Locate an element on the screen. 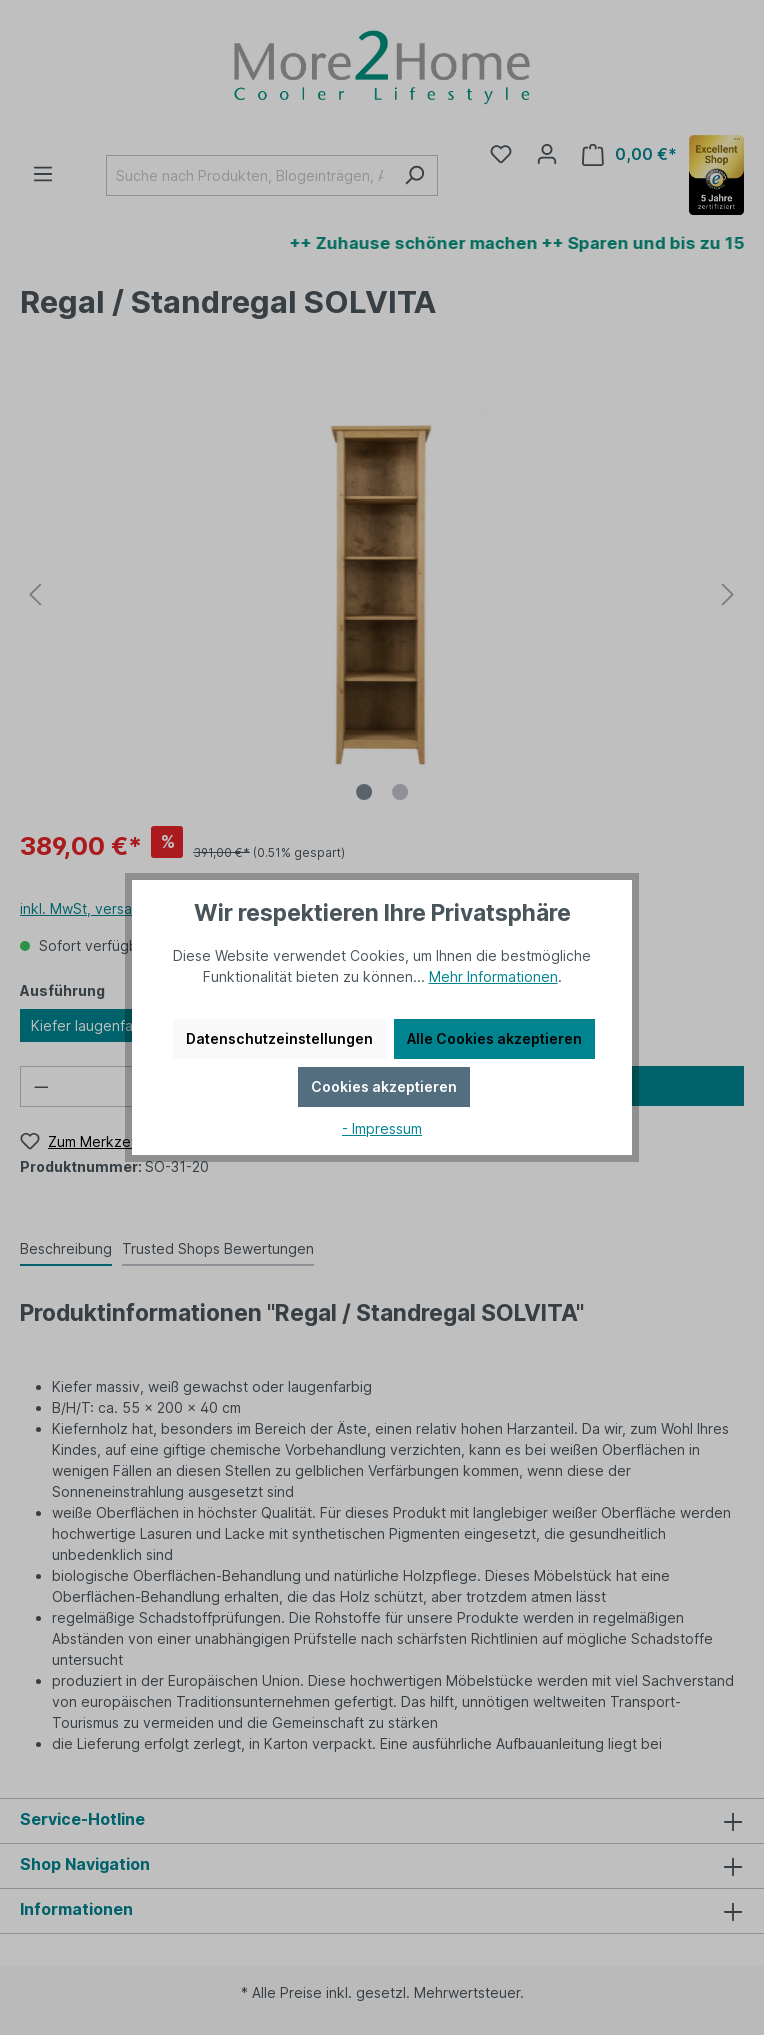 This screenshot has height=2035, width=764. Cookies akzeptieren is located at coordinates (384, 1086).